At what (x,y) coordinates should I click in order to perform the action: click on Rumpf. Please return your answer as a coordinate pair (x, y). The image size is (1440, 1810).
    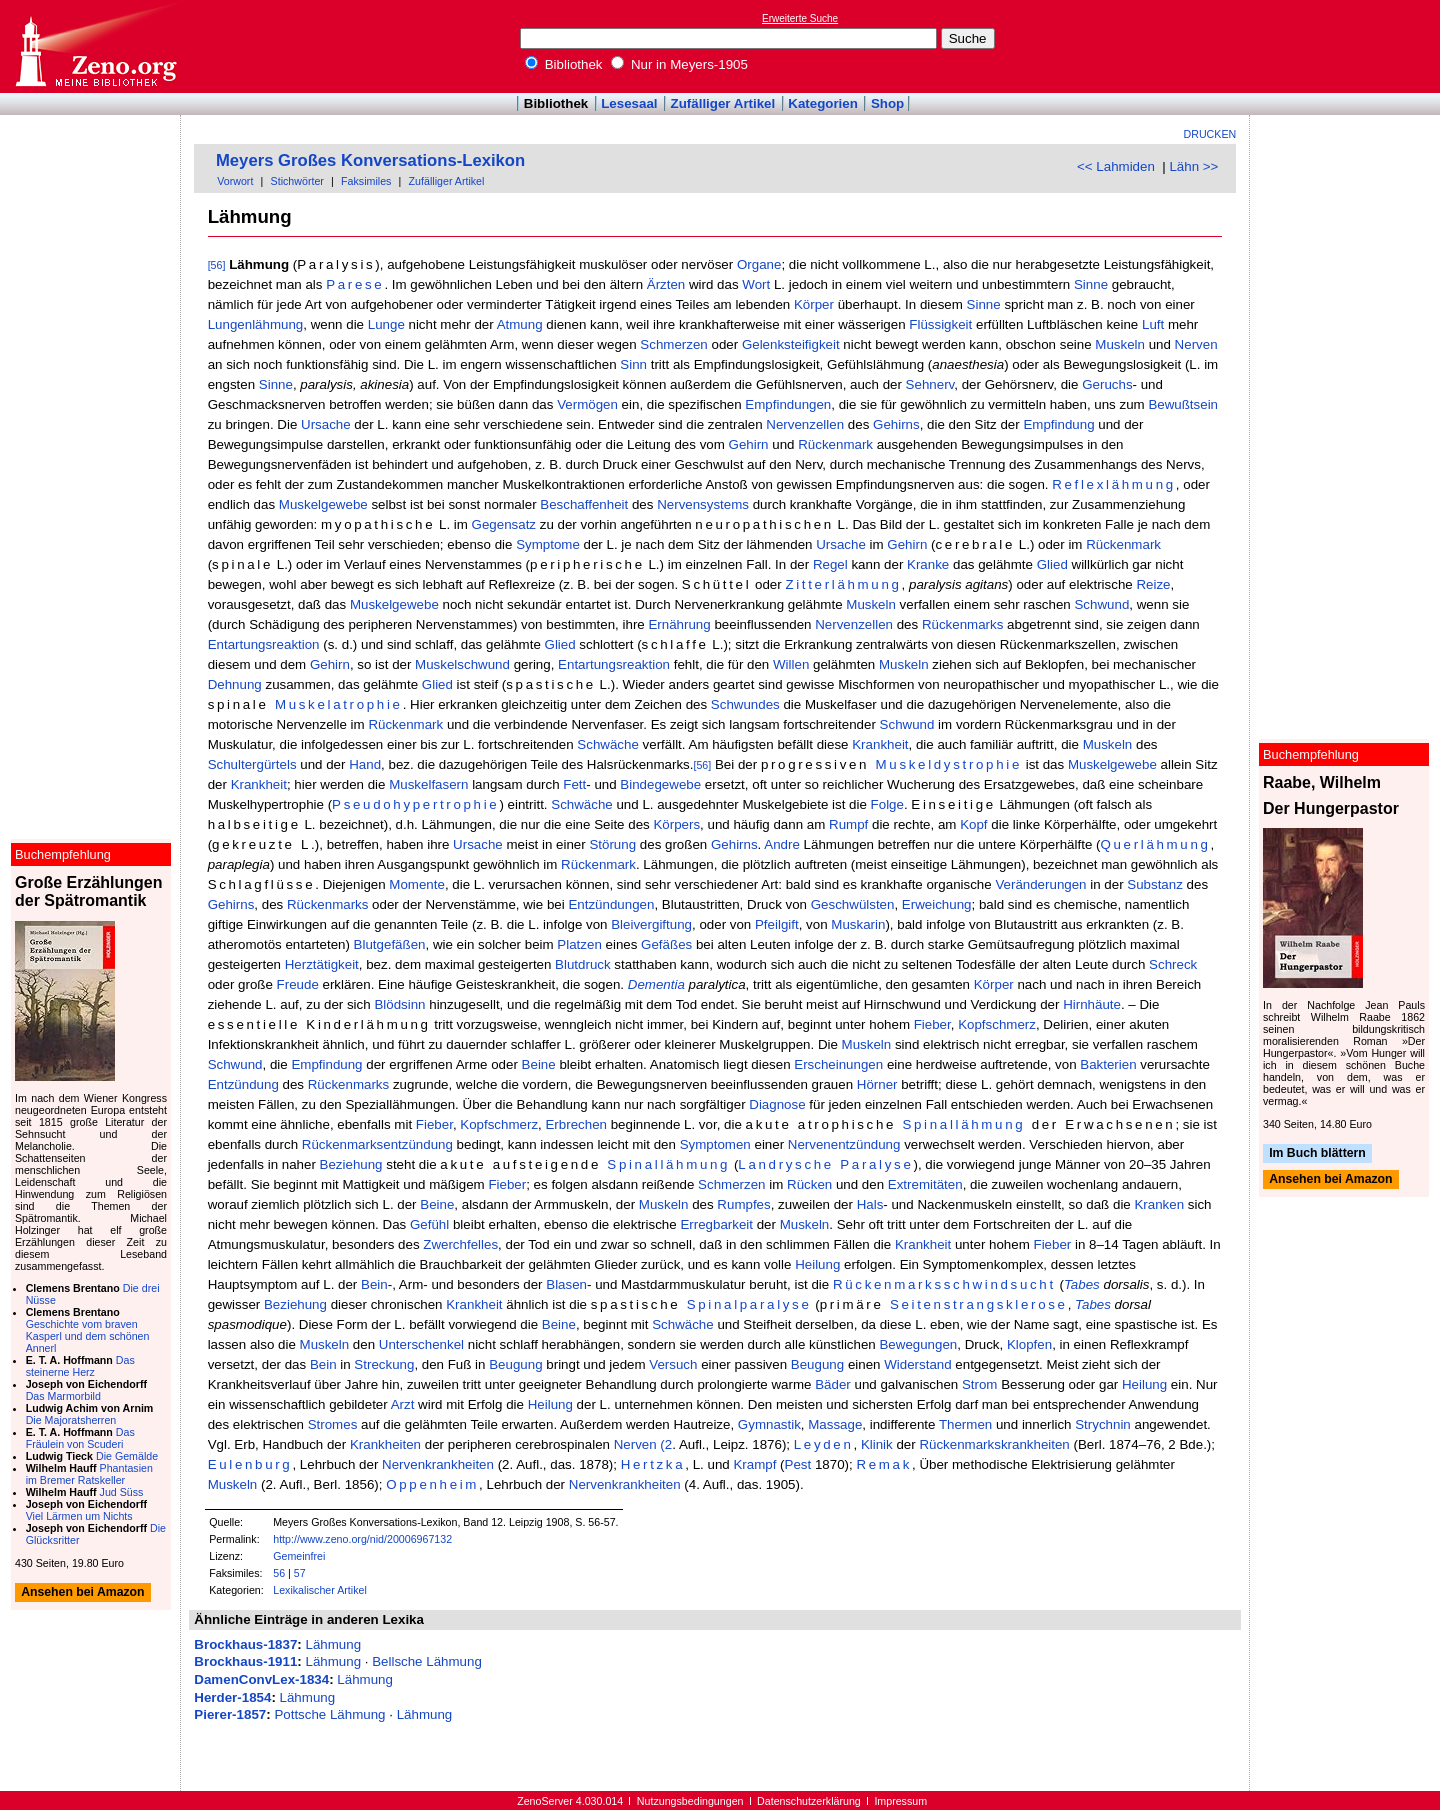
    Looking at the image, I should click on (848, 824).